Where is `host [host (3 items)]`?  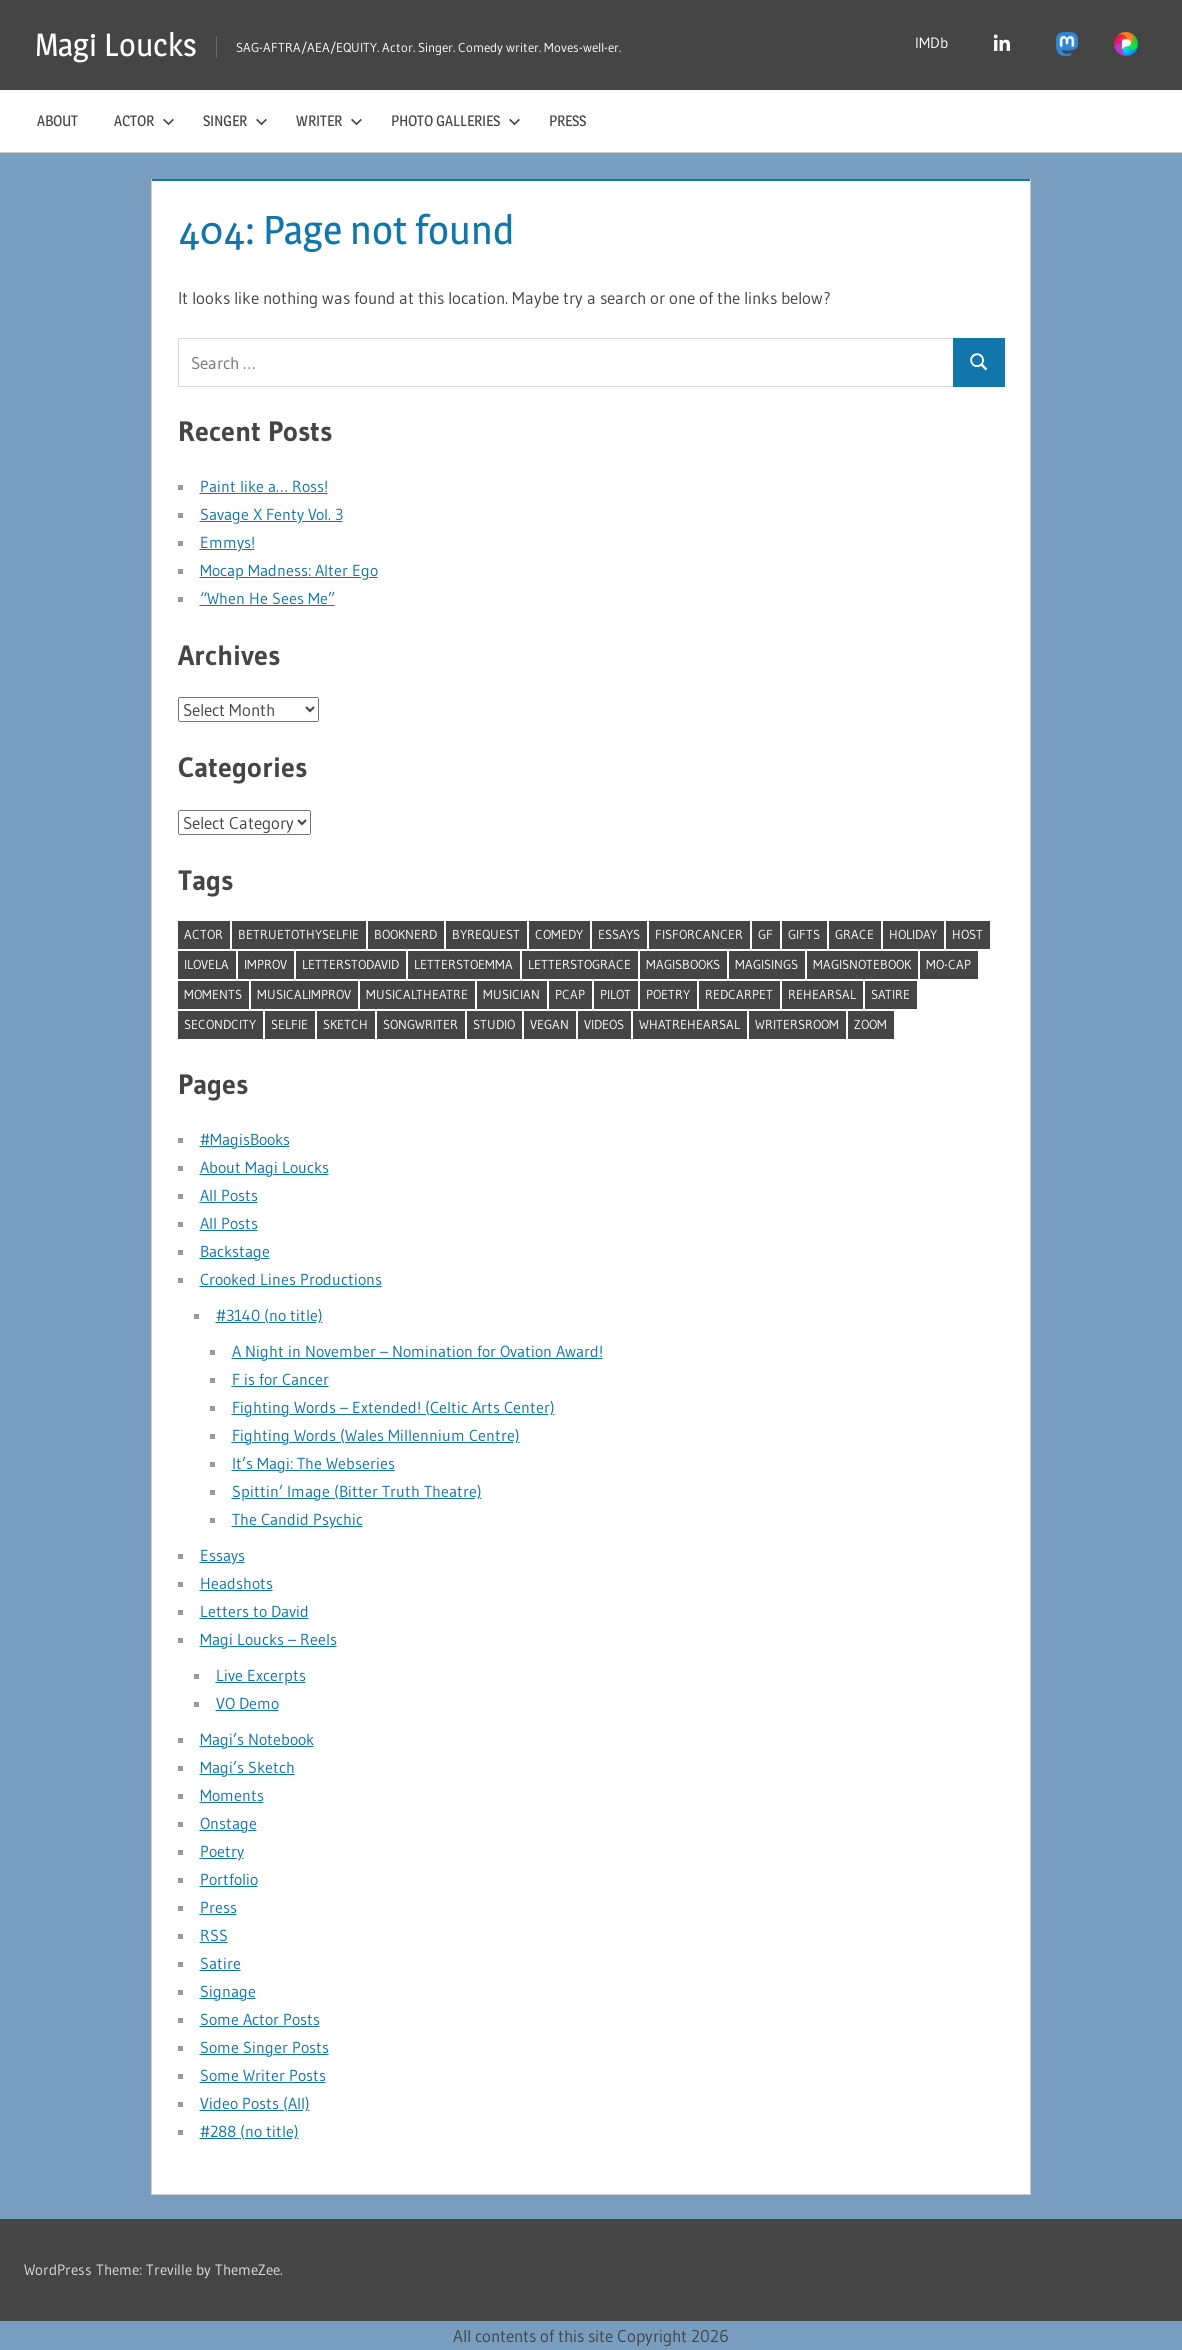
host [host (3 items)] is located at coordinates (967, 934).